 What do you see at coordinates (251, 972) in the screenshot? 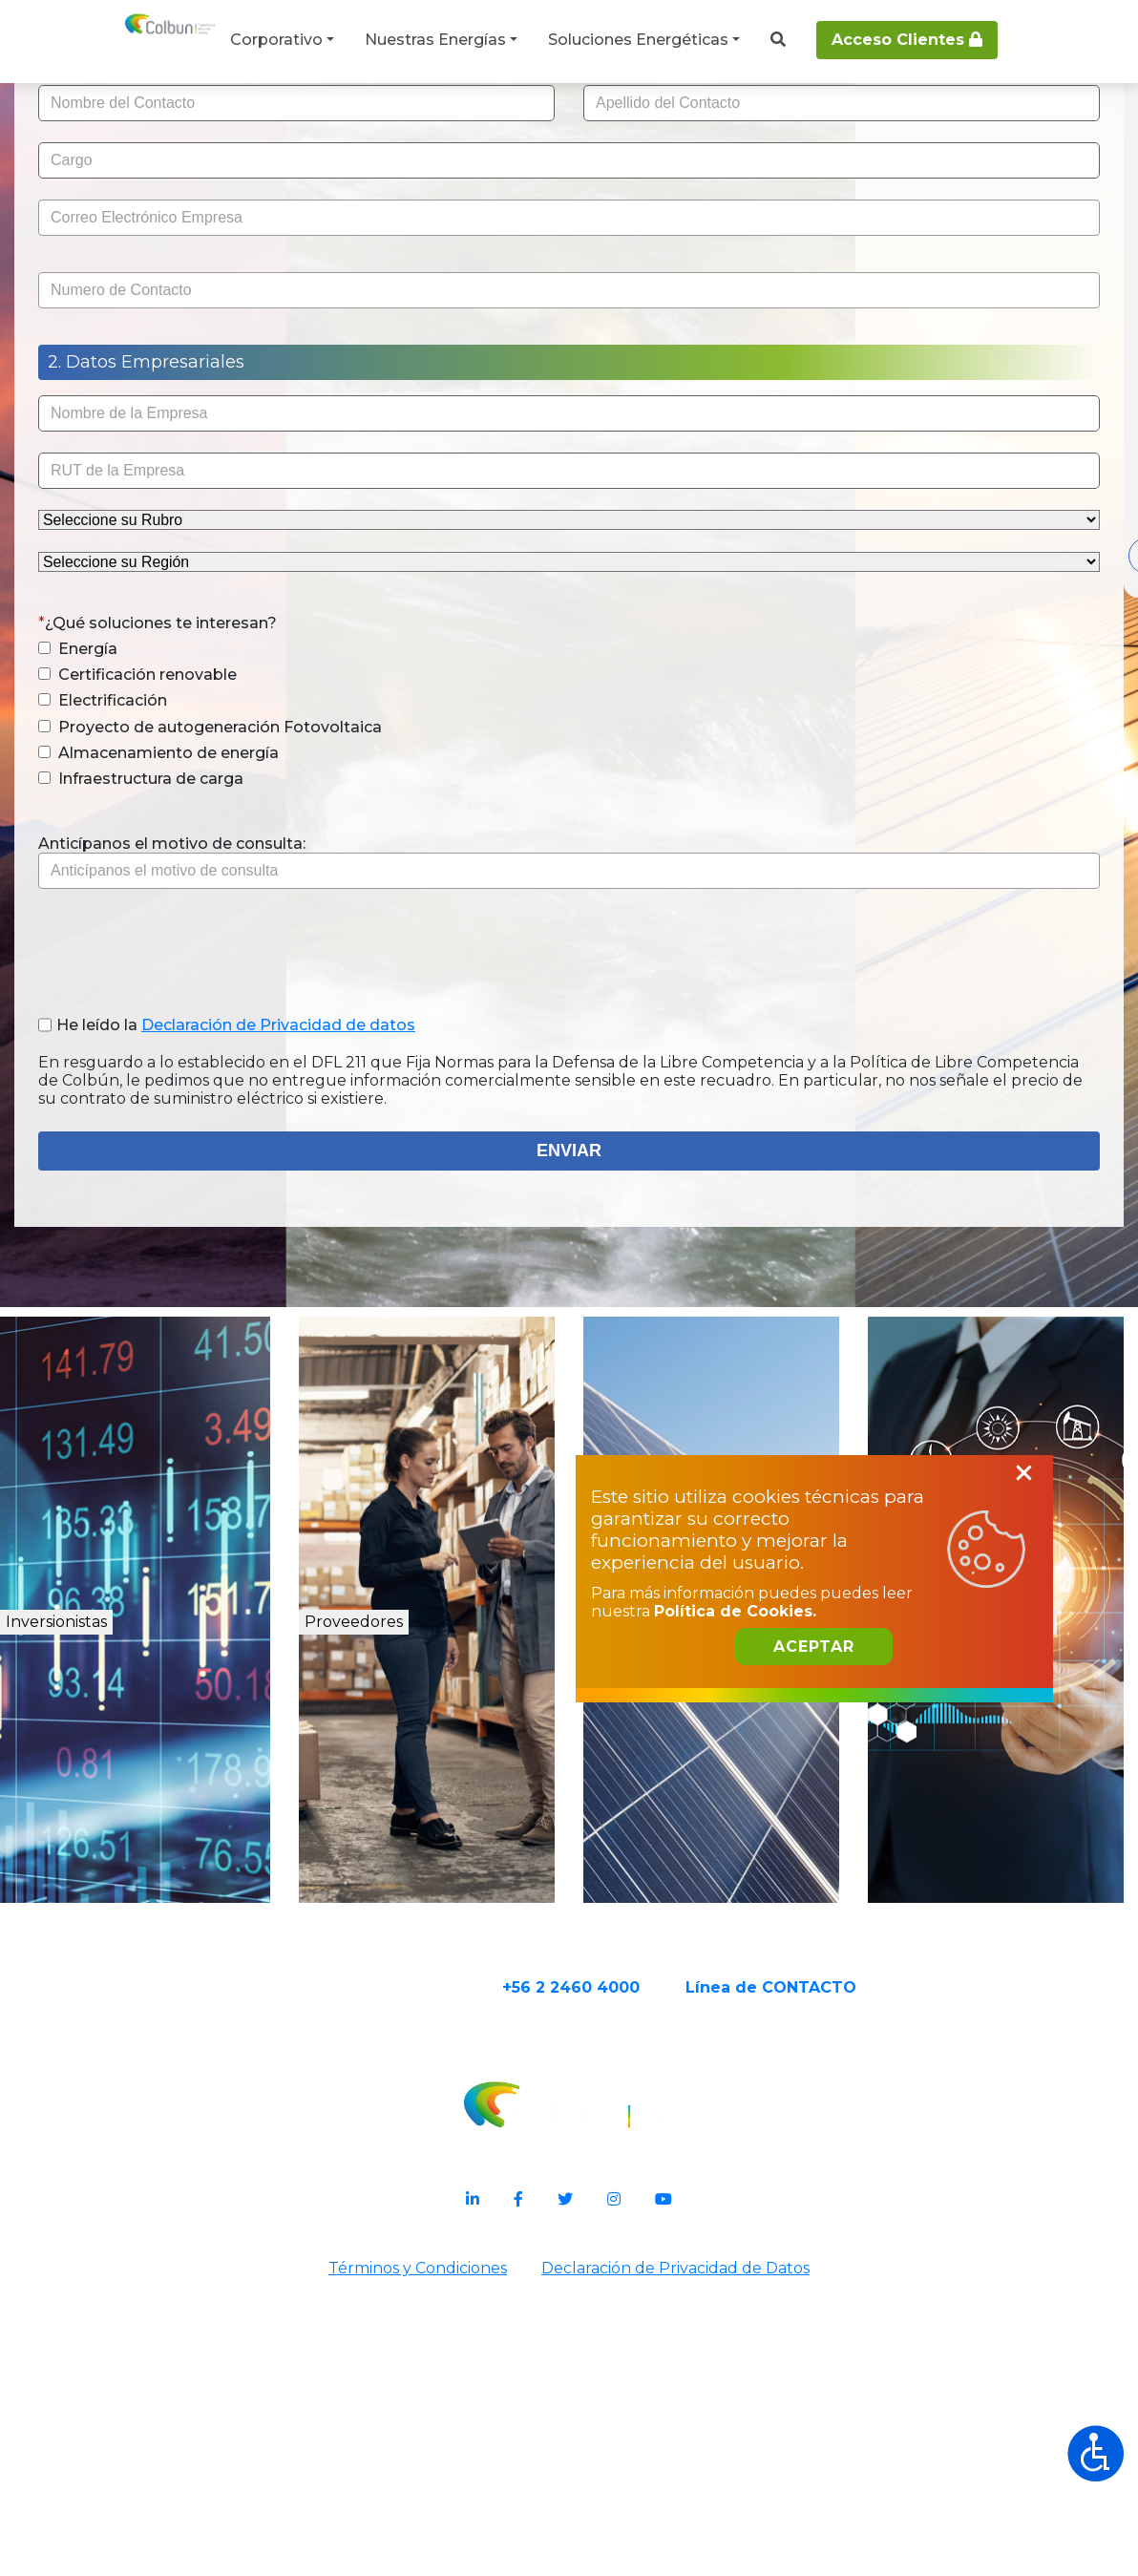
I see `Infraestructura de carga` at bounding box center [251, 972].